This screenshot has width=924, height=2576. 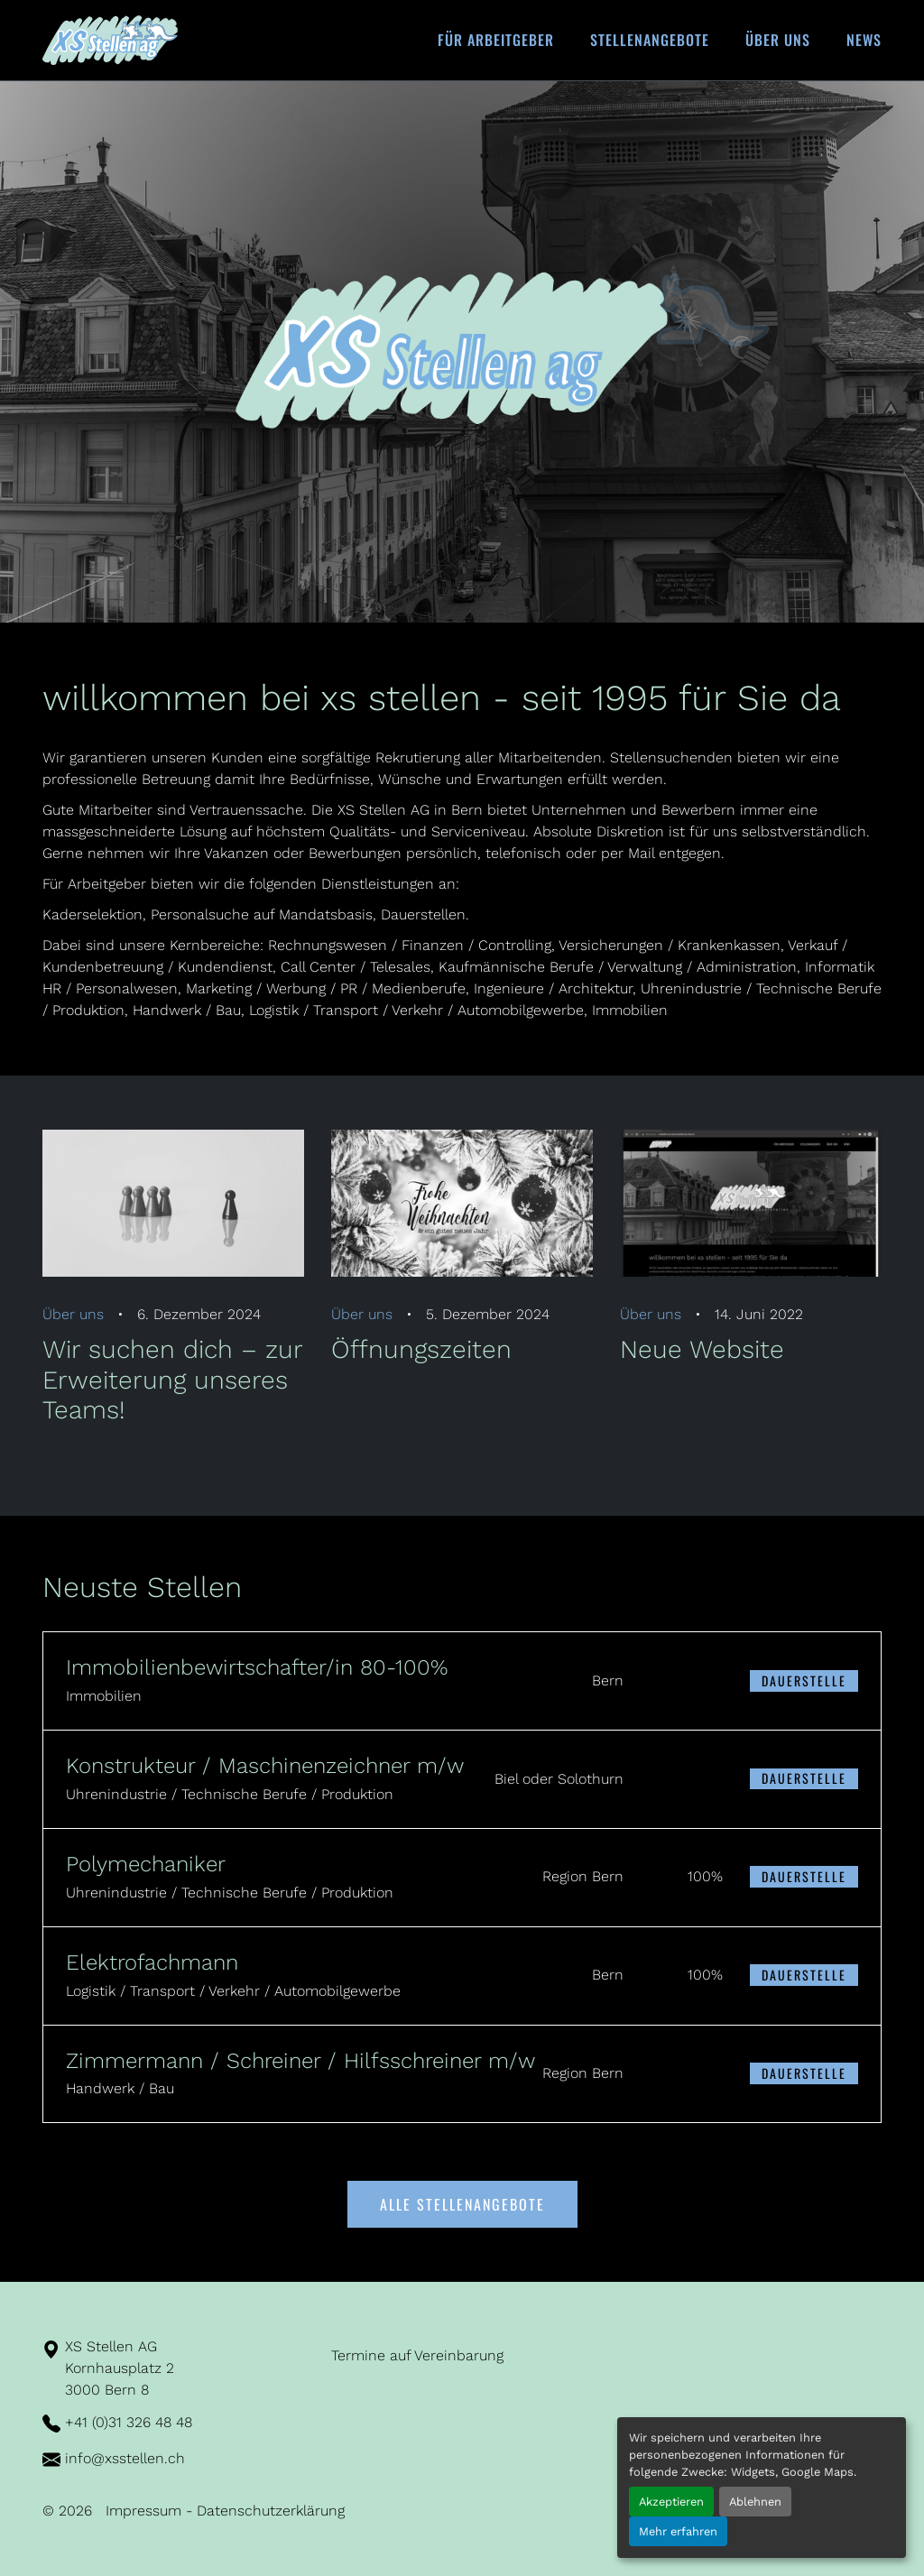 I want to click on Akzeptieren, so click(x=671, y=2501).